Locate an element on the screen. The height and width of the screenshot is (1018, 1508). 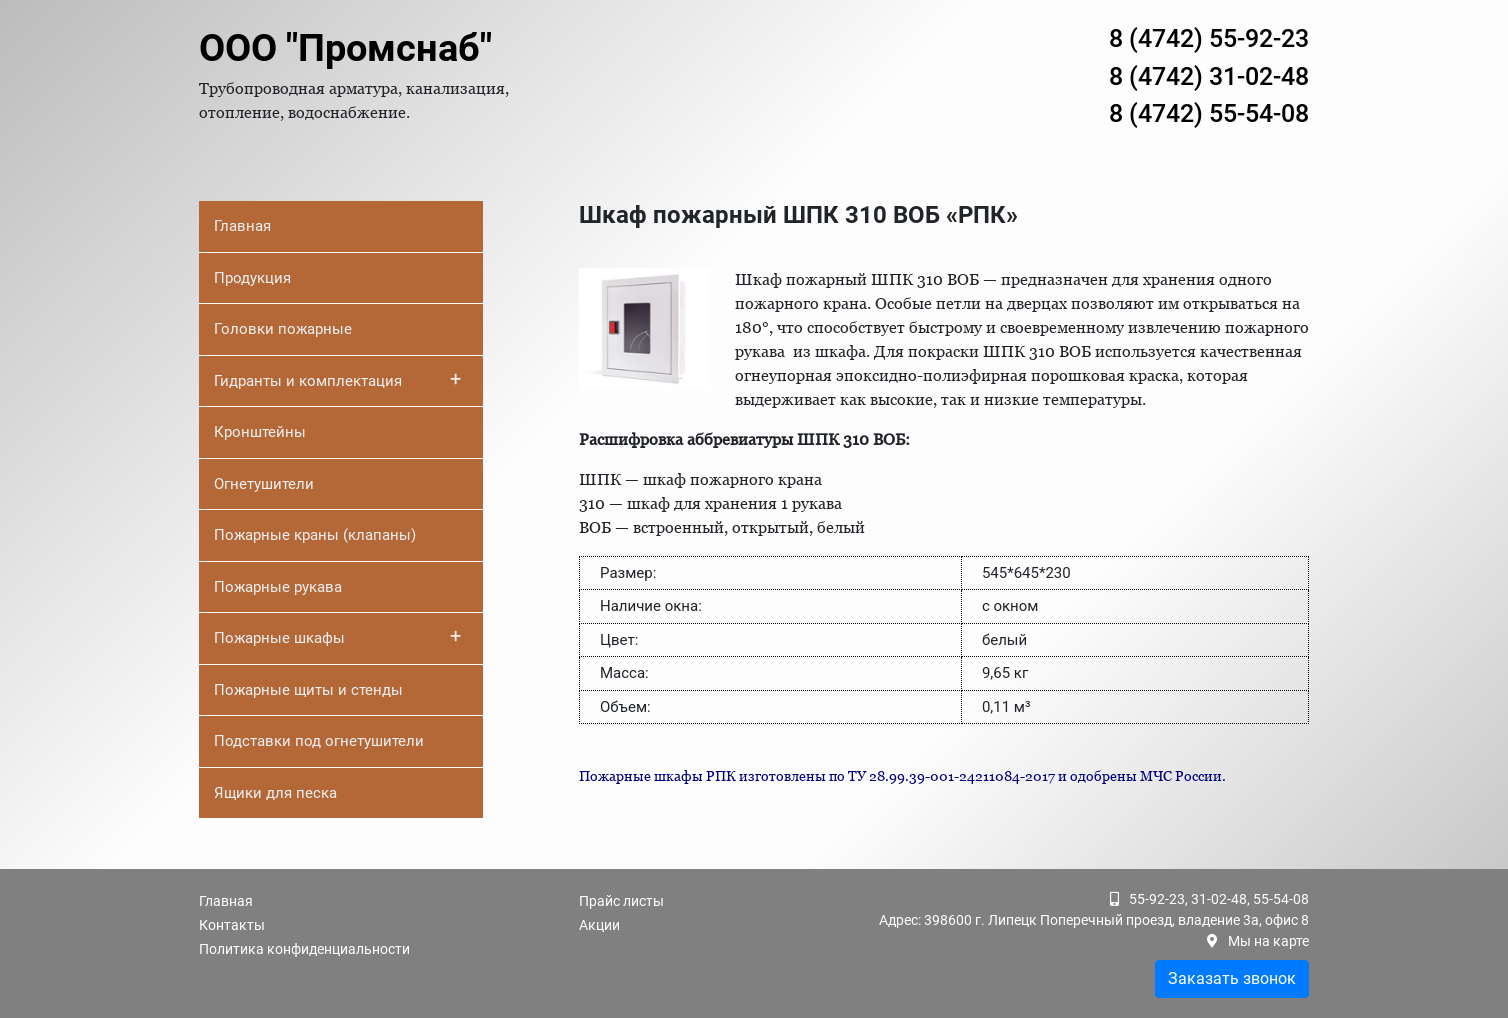
Пожарные щиты и стенды is located at coordinates (308, 690).